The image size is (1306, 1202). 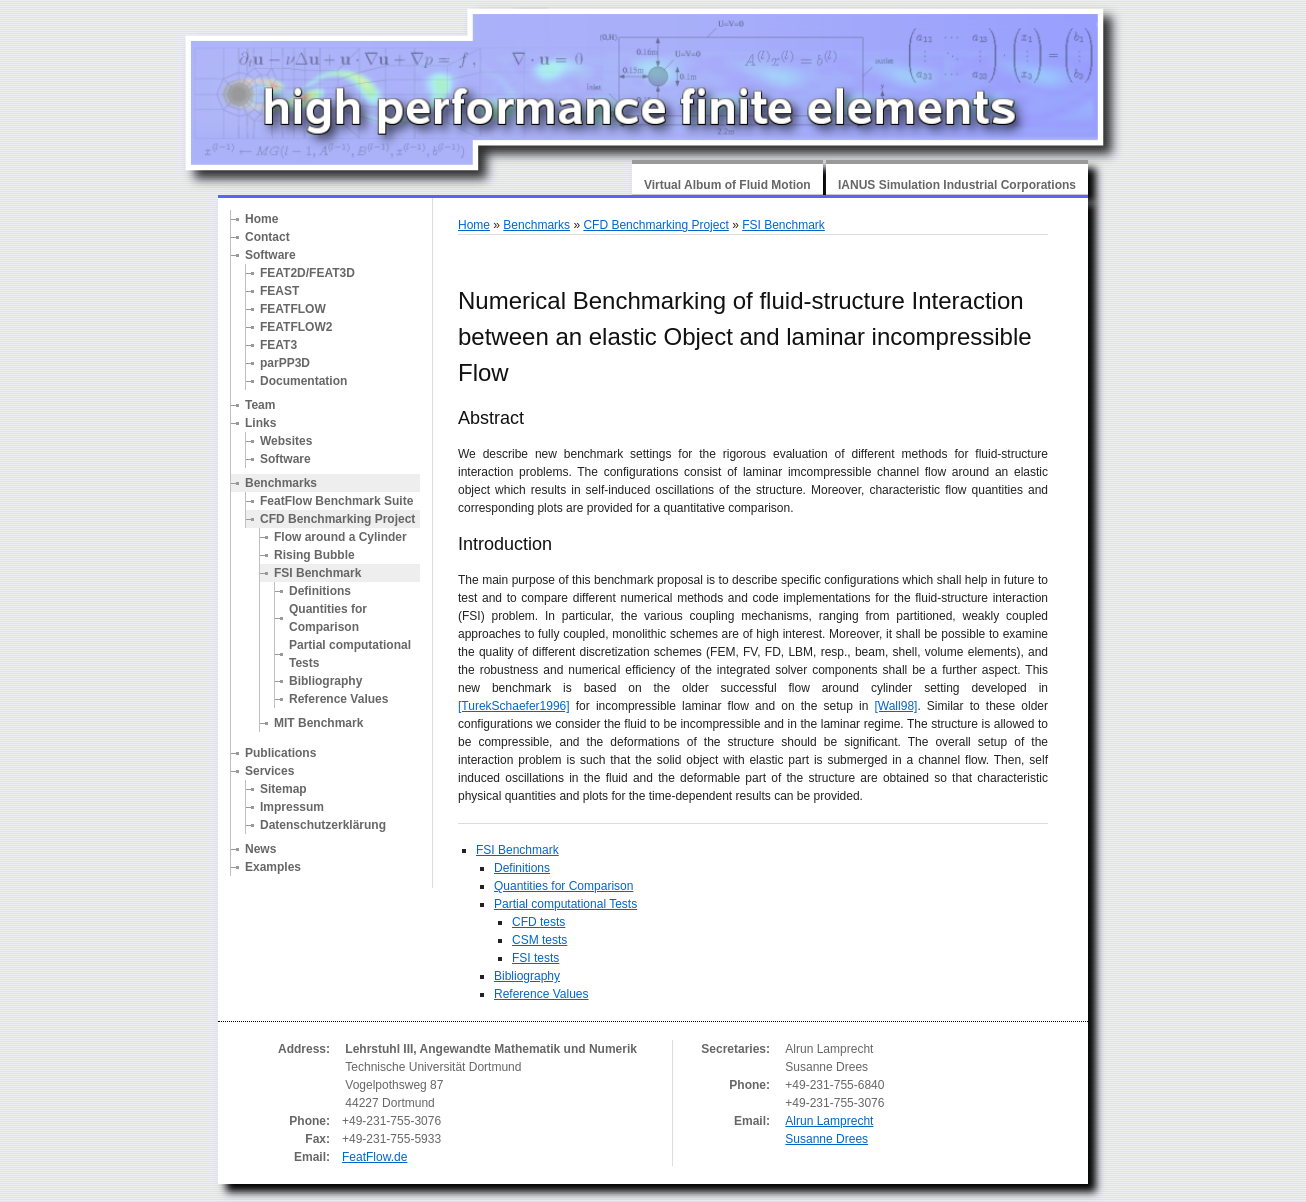 What do you see at coordinates (374, 1157) in the screenshot?
I see `FeatFlow.de` at bounding box center [374, 1157].